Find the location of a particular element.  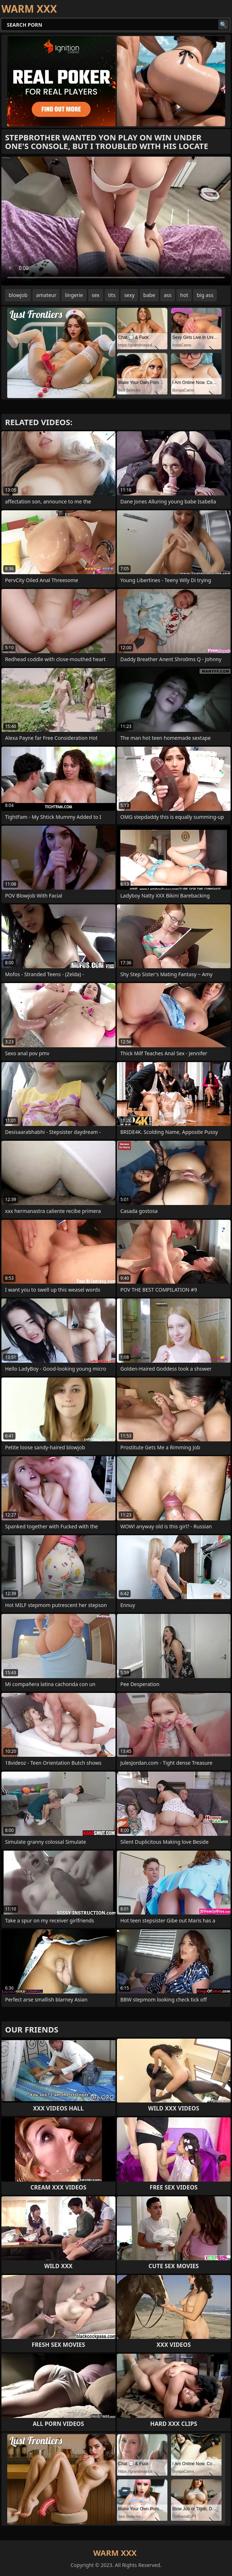

sexy is located at coordinates (129, 295).